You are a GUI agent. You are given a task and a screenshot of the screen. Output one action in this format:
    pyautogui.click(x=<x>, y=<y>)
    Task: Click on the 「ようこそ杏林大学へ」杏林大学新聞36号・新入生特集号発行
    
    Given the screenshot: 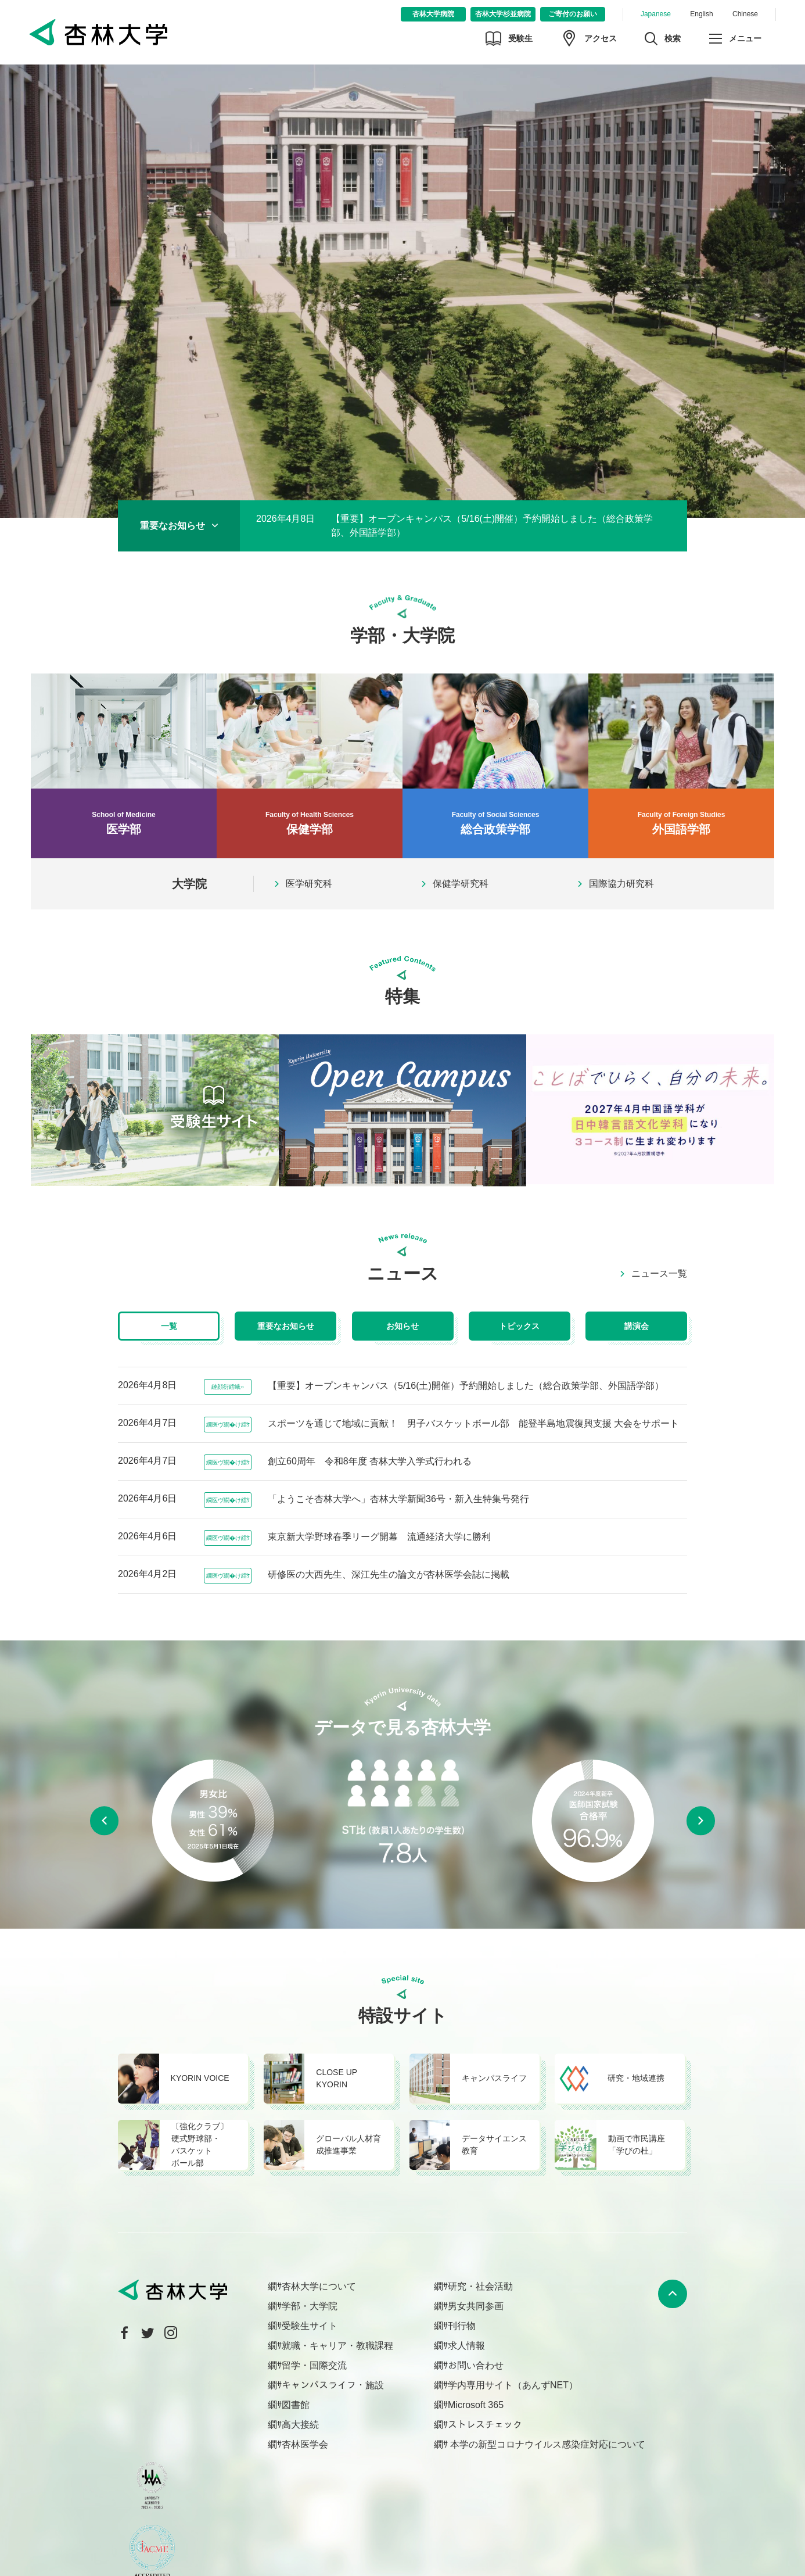 What is the action you would take?
    pyautogui.click(x=398, y=1499)
    